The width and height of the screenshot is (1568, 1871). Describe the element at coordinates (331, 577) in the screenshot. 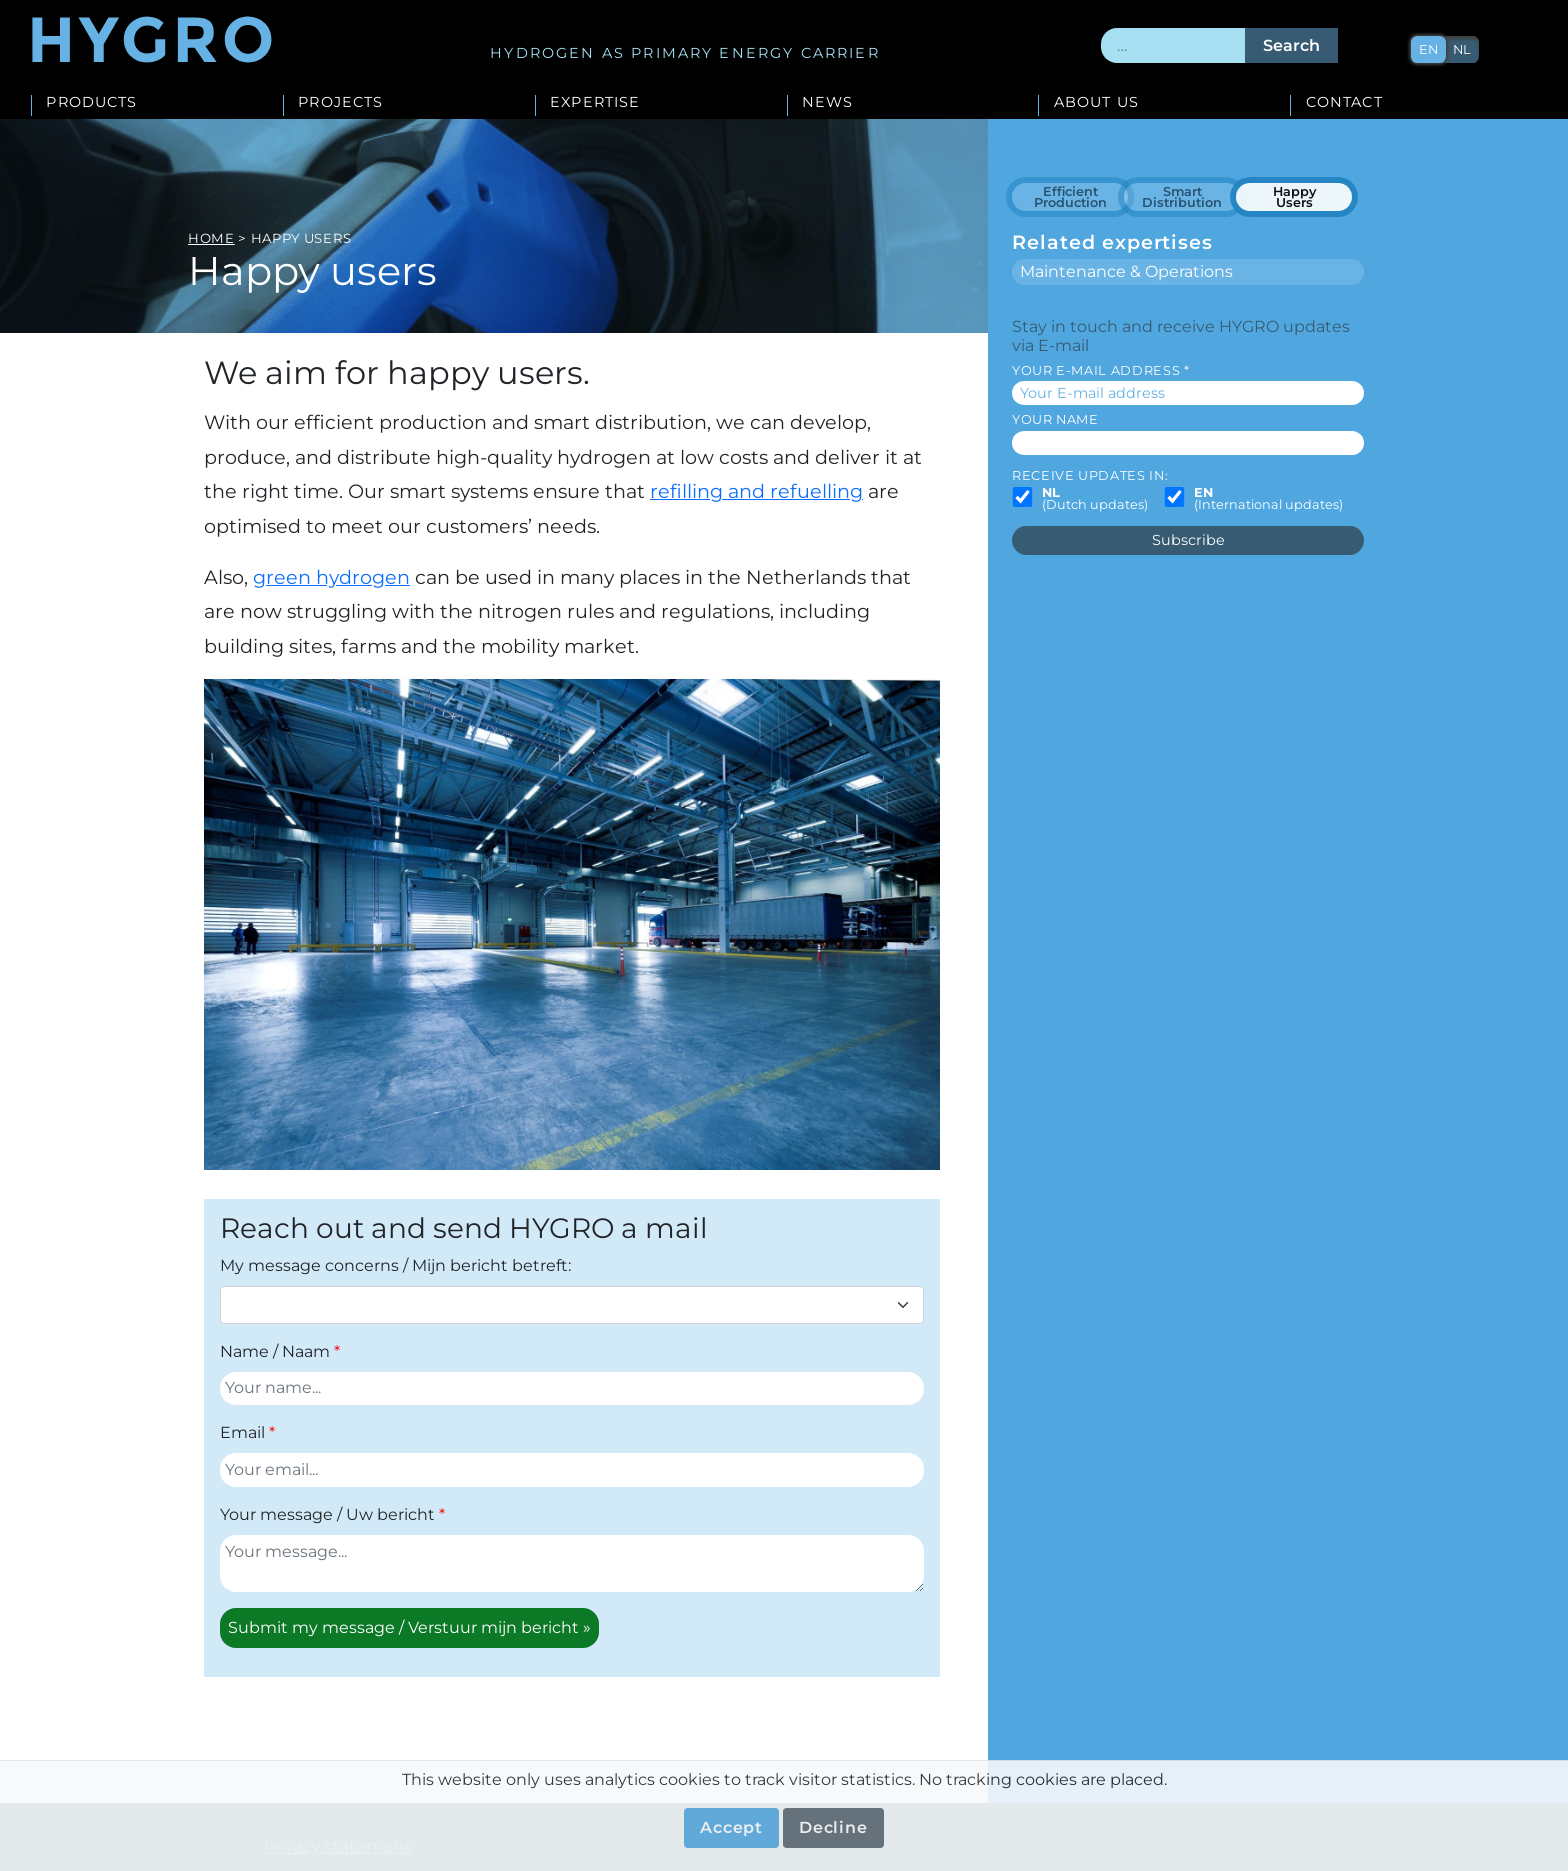

I see `green hydrogen` at that location.